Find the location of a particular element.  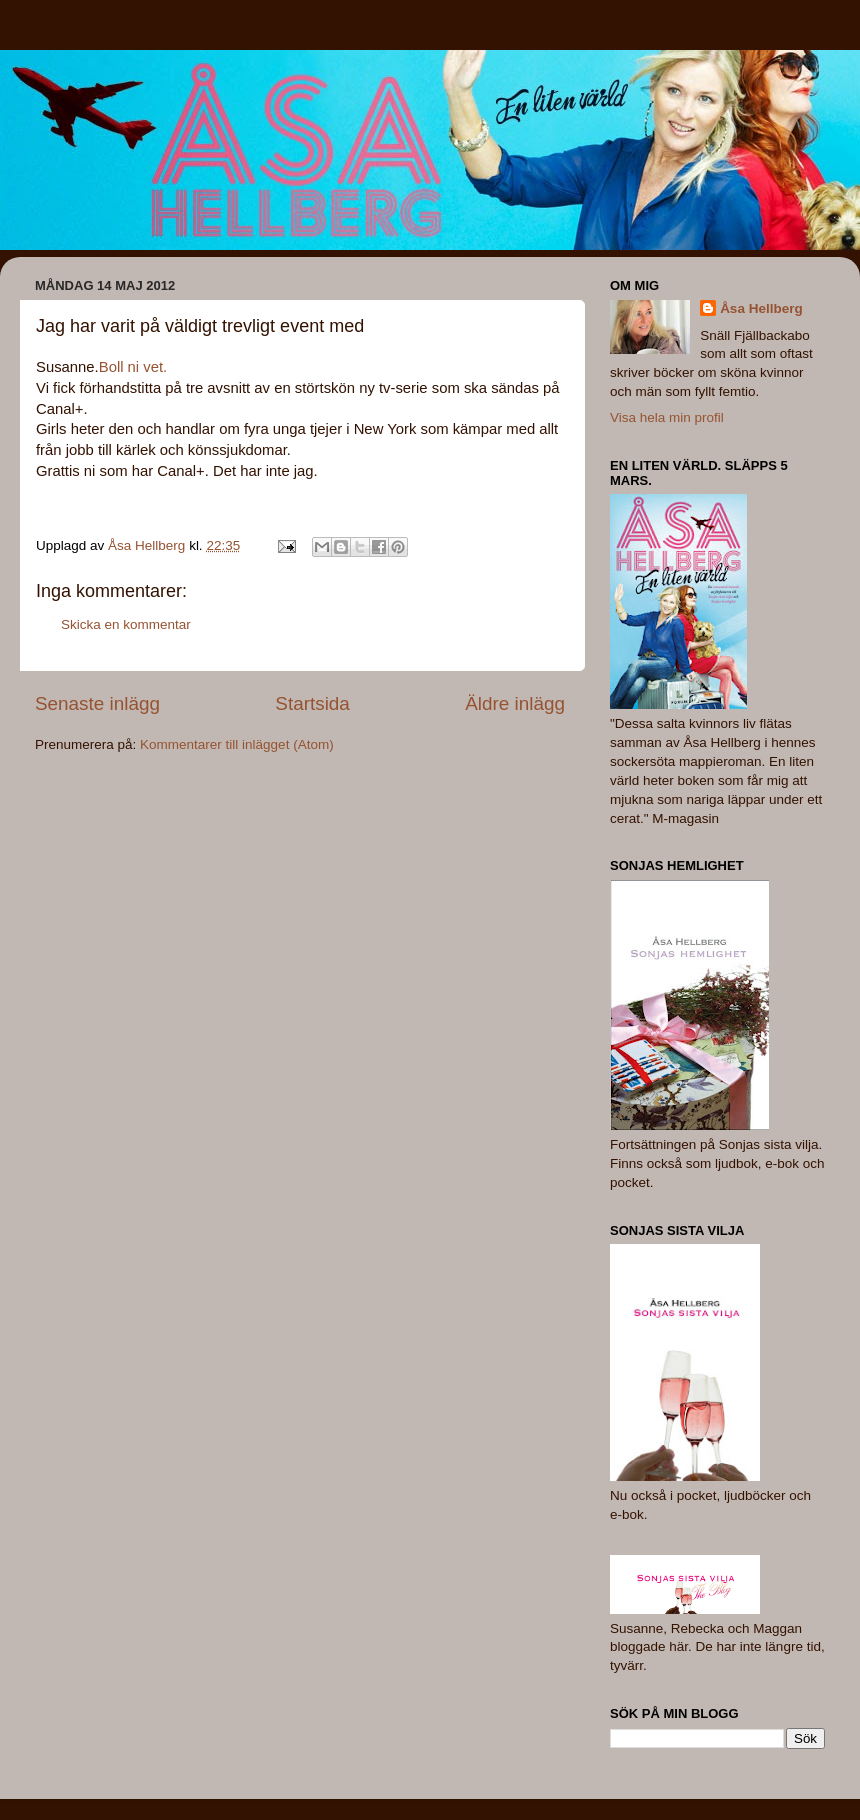

Kommentarer till inlägget (Atom) is located at coordinates (237, 744).